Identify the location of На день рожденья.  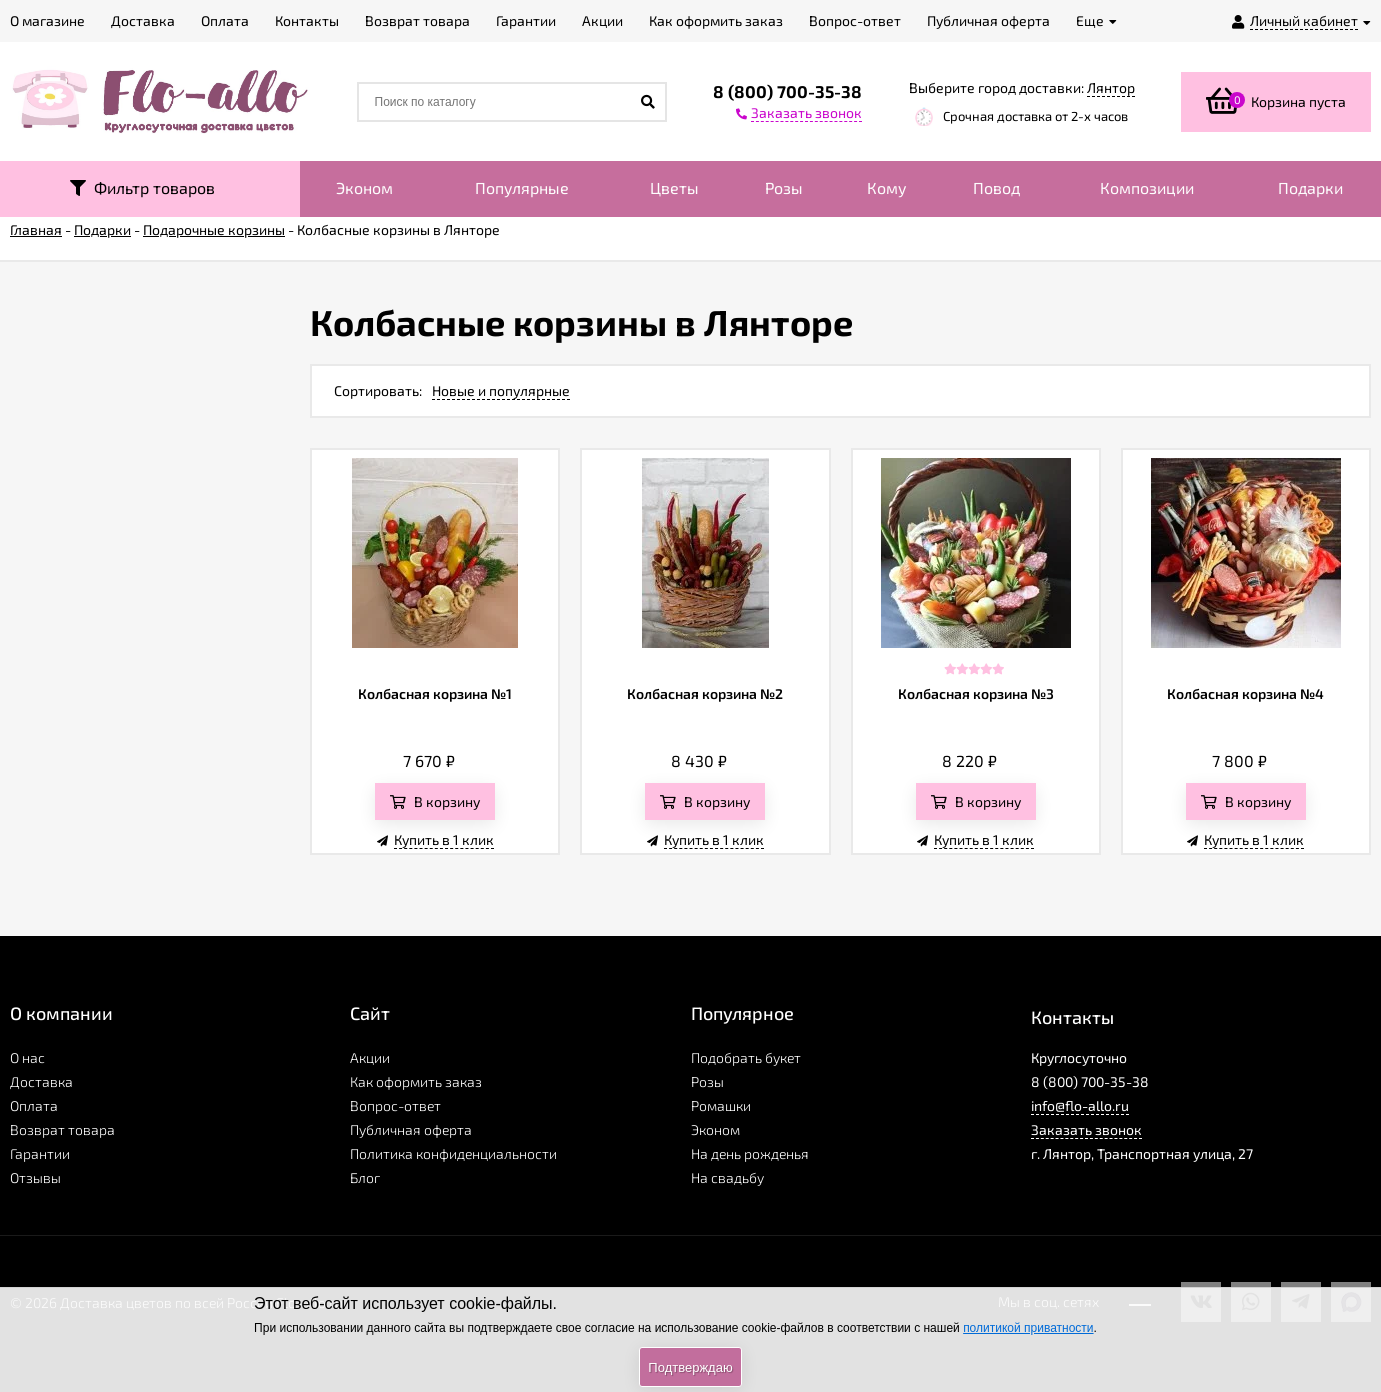
(750, 1153).